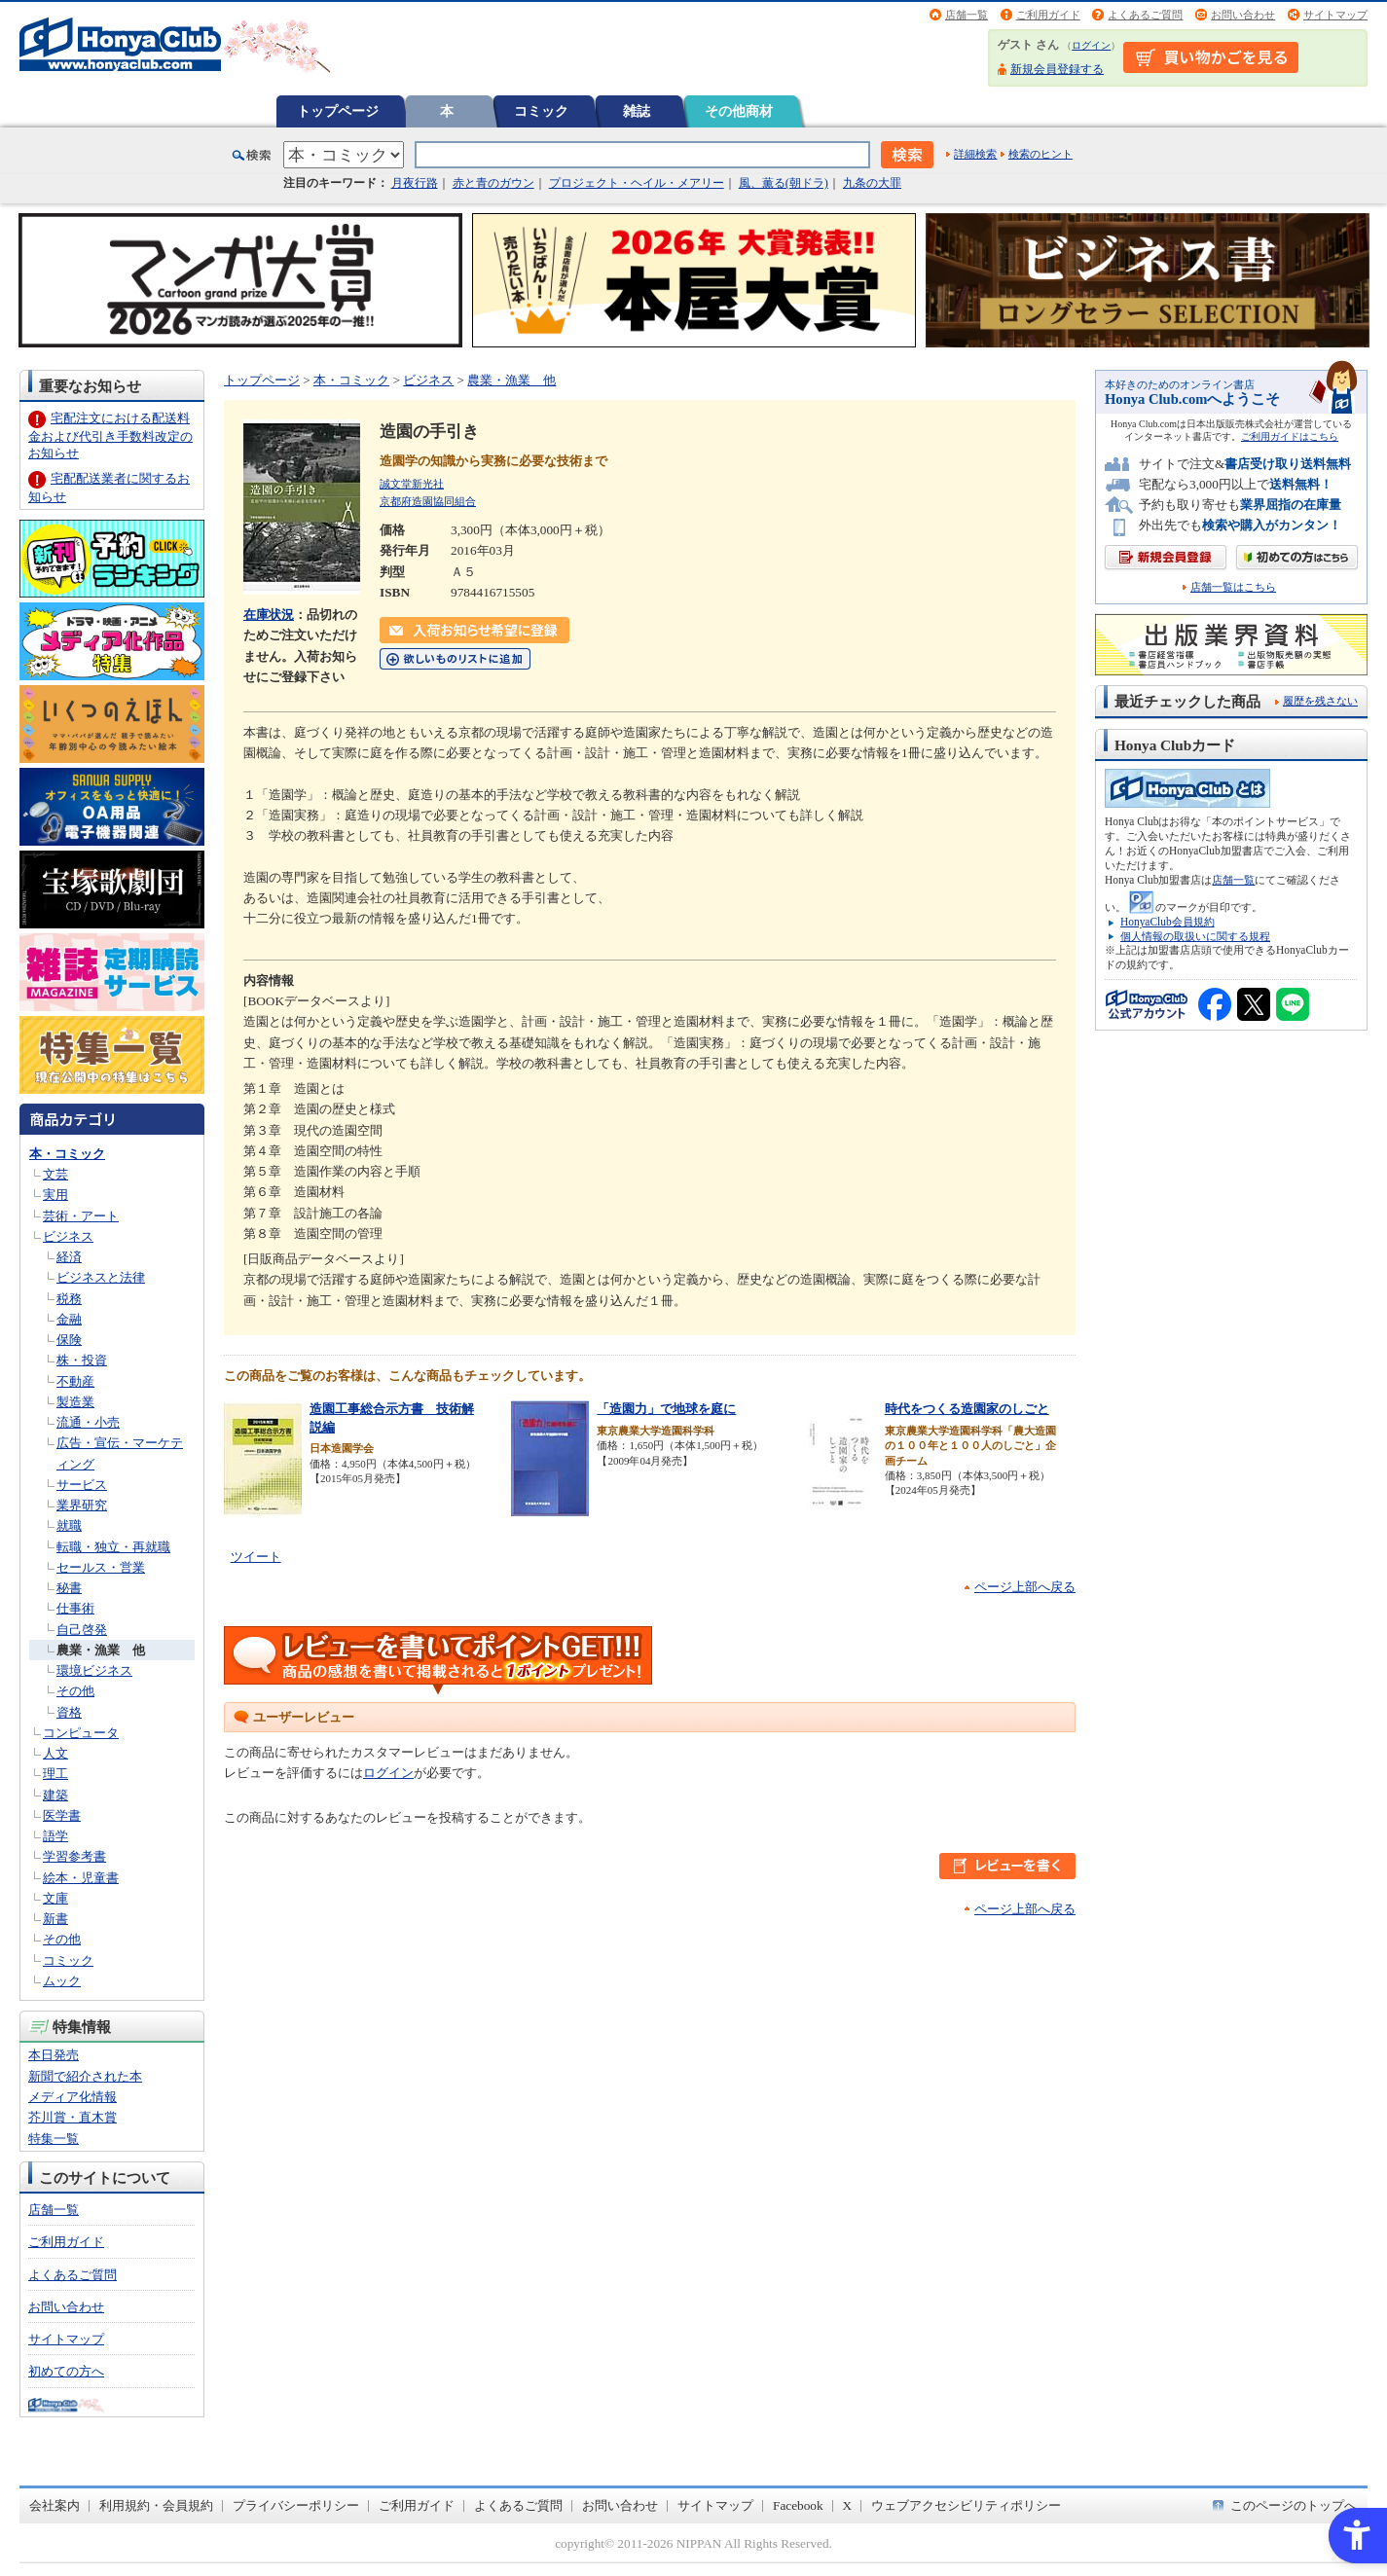 The image size is (1387, 2576). Describe the element at coordinates (69, 1257) in the screenshot. I see `経済` at that location.